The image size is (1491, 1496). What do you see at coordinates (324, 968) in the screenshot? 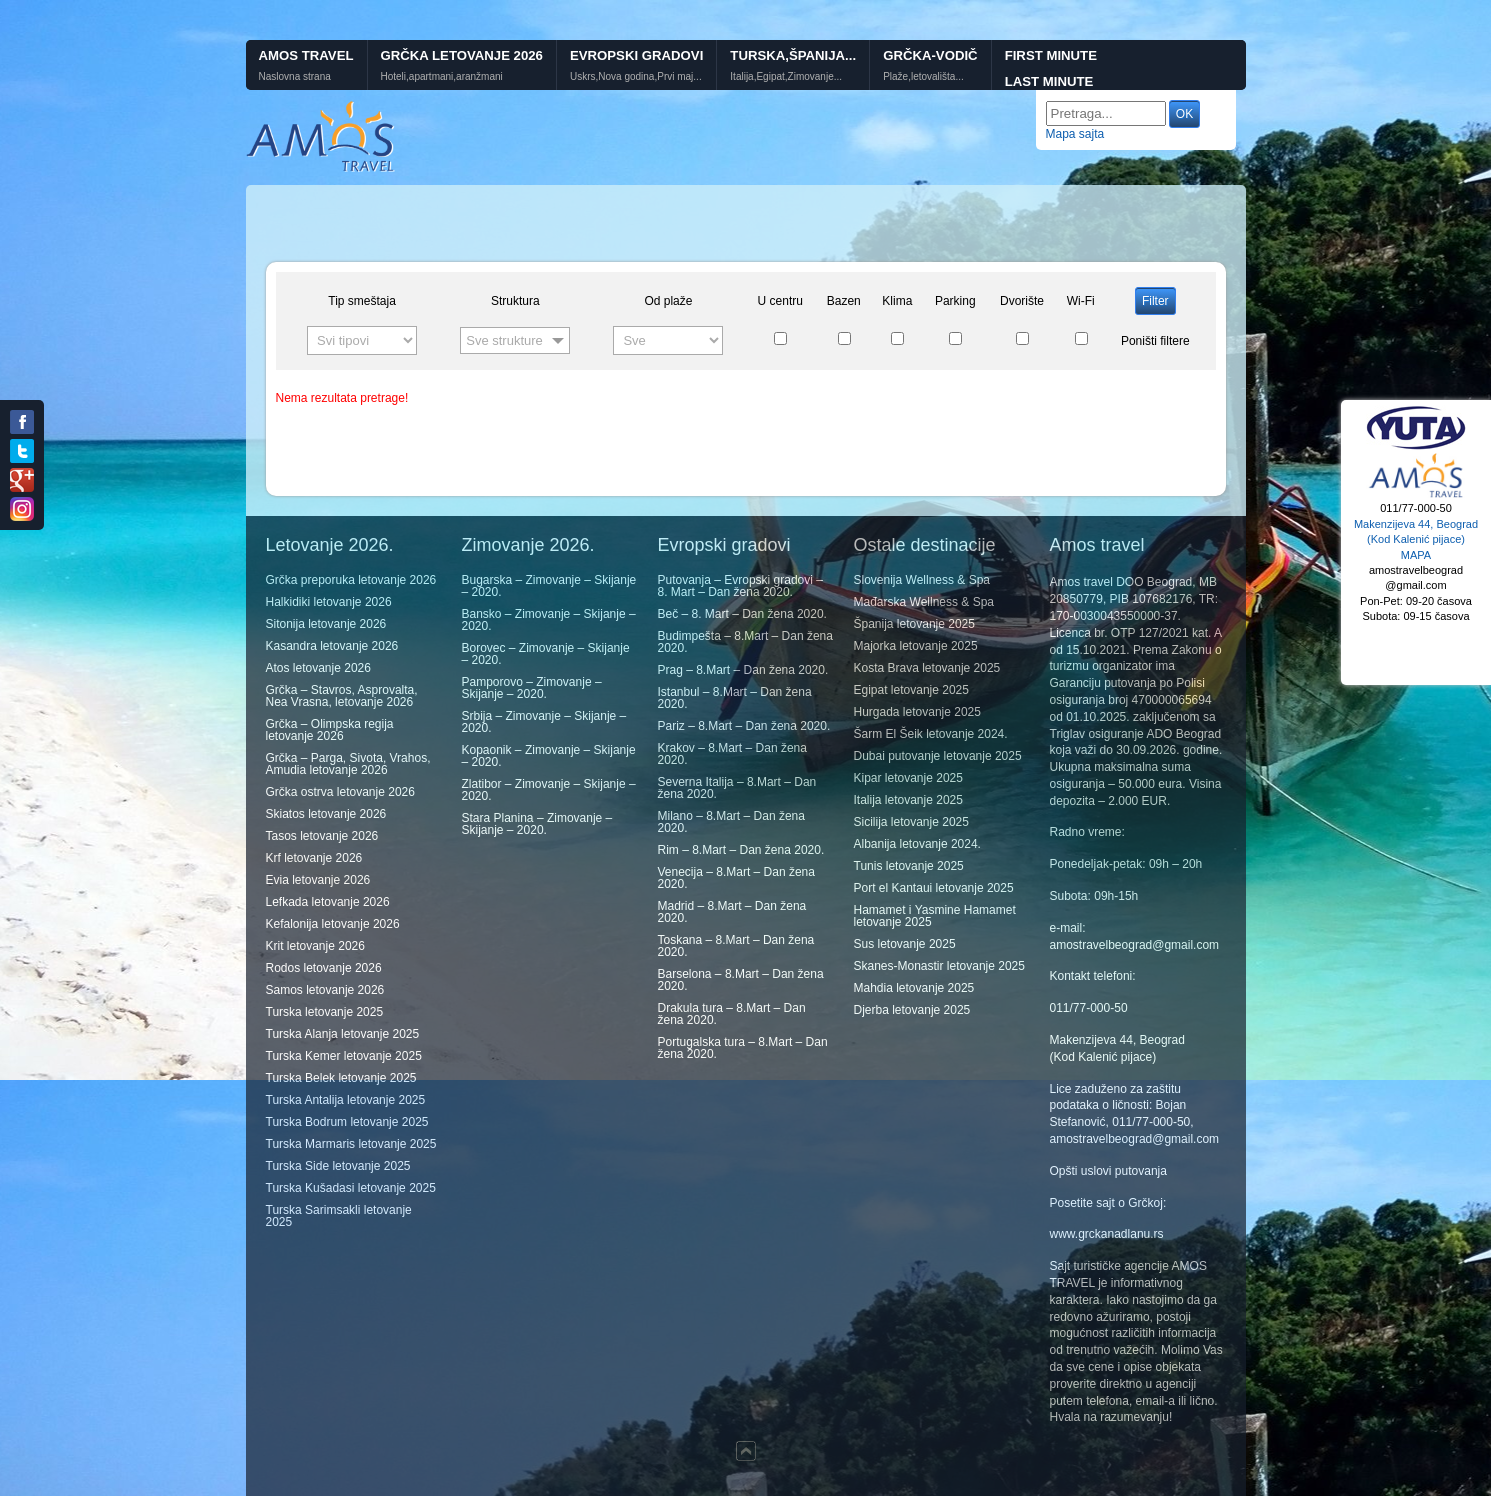
I see `Rodos letovanje 2026` at bounding box center [324, 968].